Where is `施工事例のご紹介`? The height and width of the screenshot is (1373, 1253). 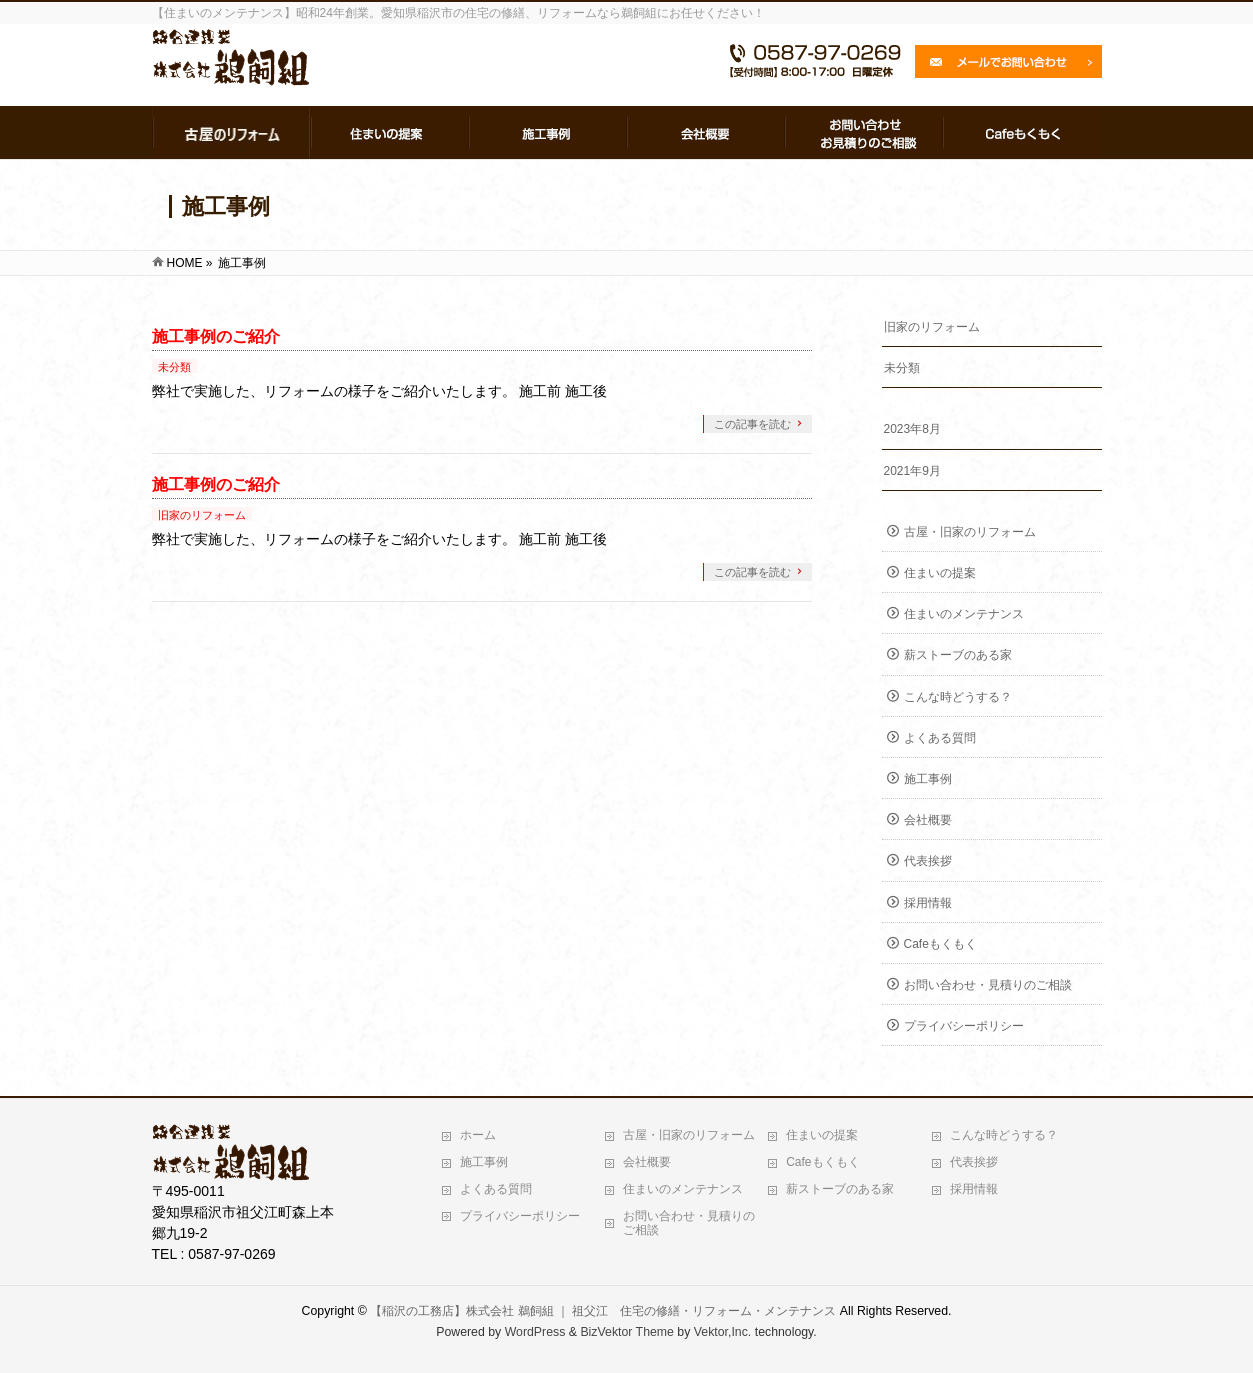 施工事例のご紹介 is located at coordinates (216, 336).